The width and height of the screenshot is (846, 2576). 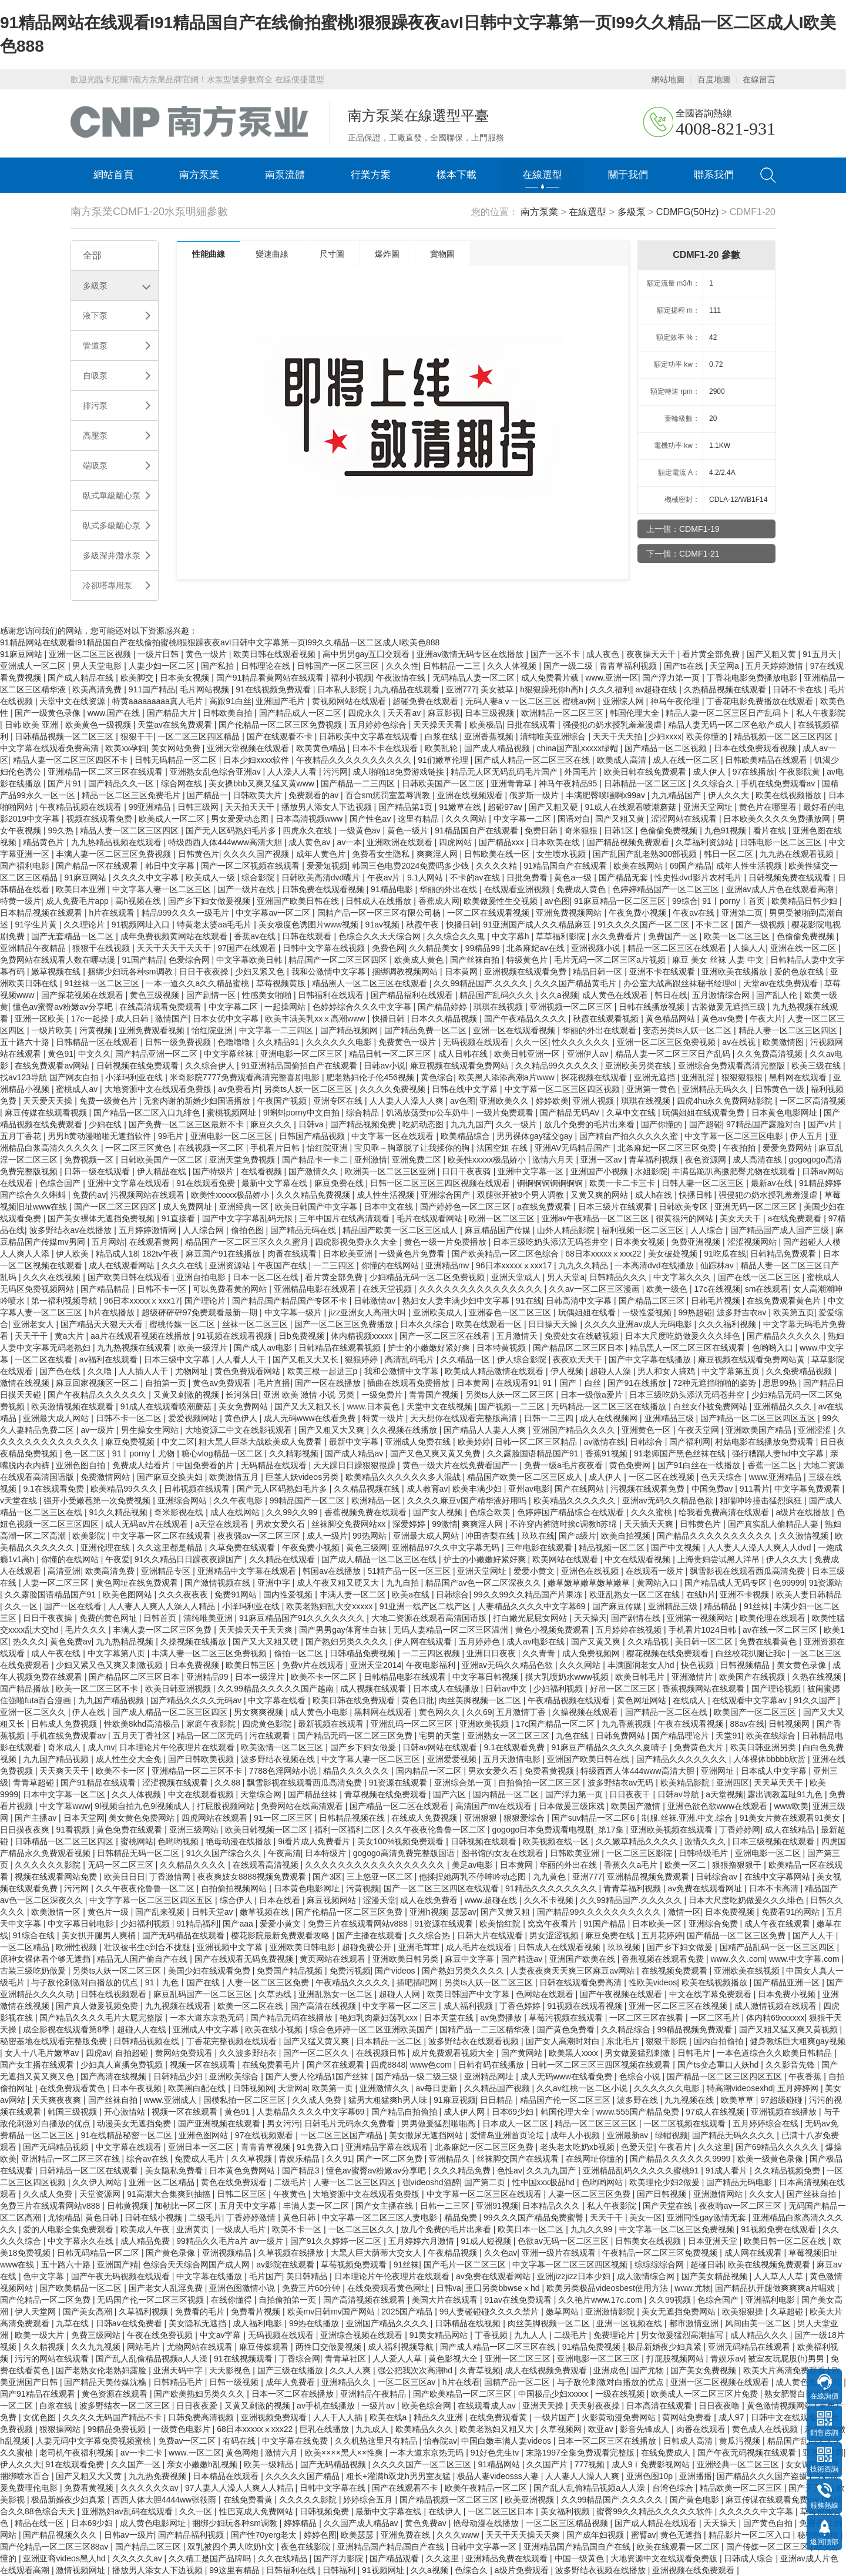 What do you see at coordinates (474, 1441) in the screenshot?
I see `欧美婷婷` at bounding box center [474, 1441].